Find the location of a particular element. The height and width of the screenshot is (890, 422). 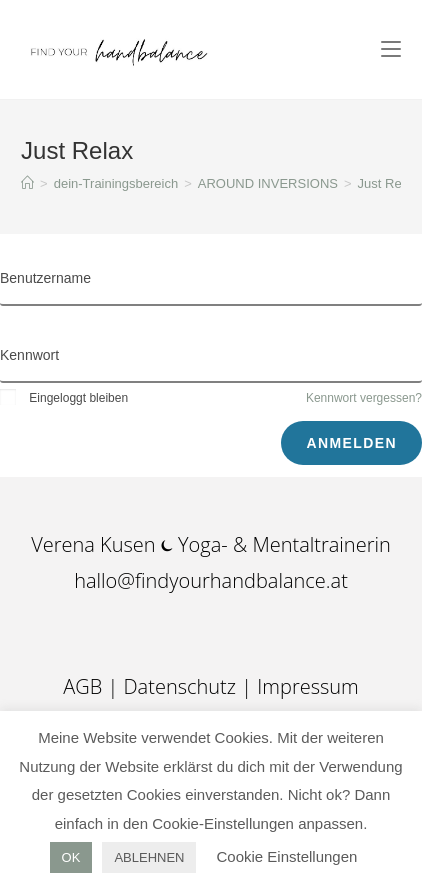

ABLEHNEN [button] is located at coordinates (149, 857).